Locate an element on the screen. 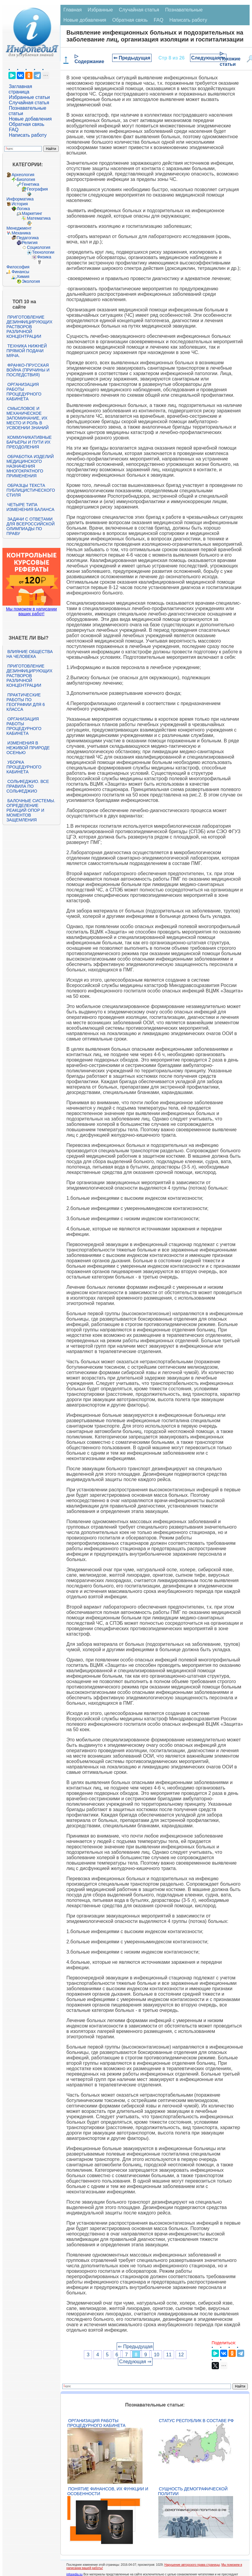  Сольфеджио. Все правила по сольфеджио is located at coordinates (27, 786).